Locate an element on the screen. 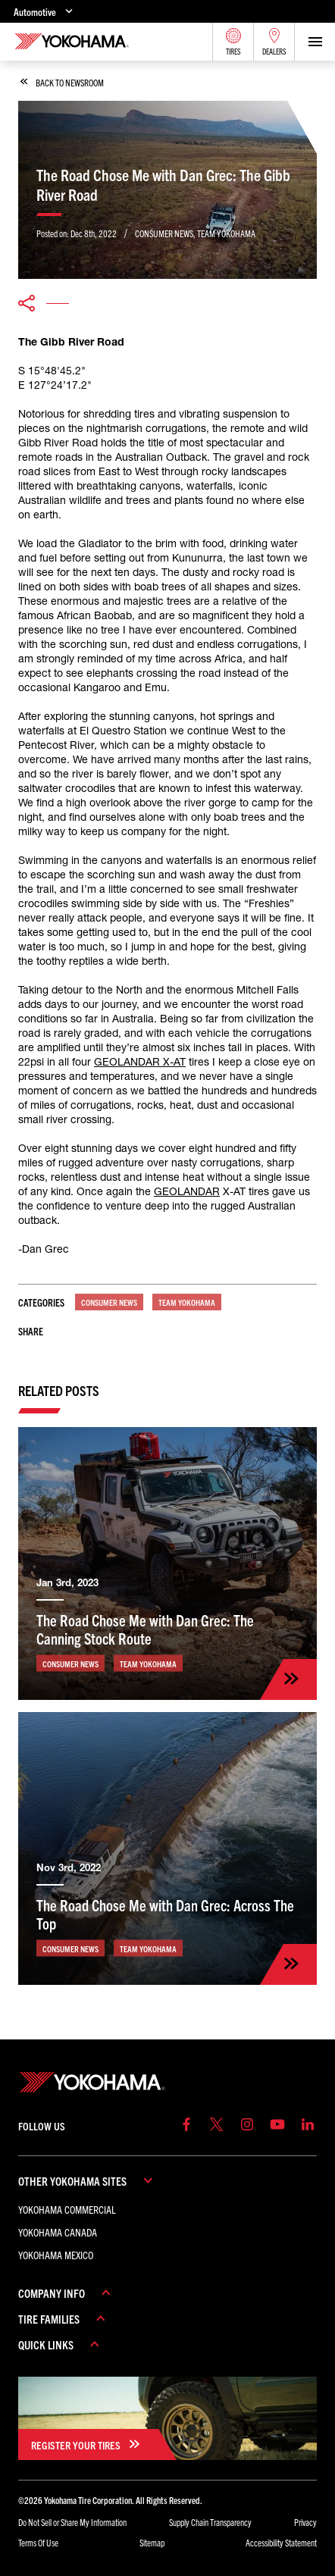 This screenshot has height=2576, width=335. Tires is located at coordinates (233, 42).